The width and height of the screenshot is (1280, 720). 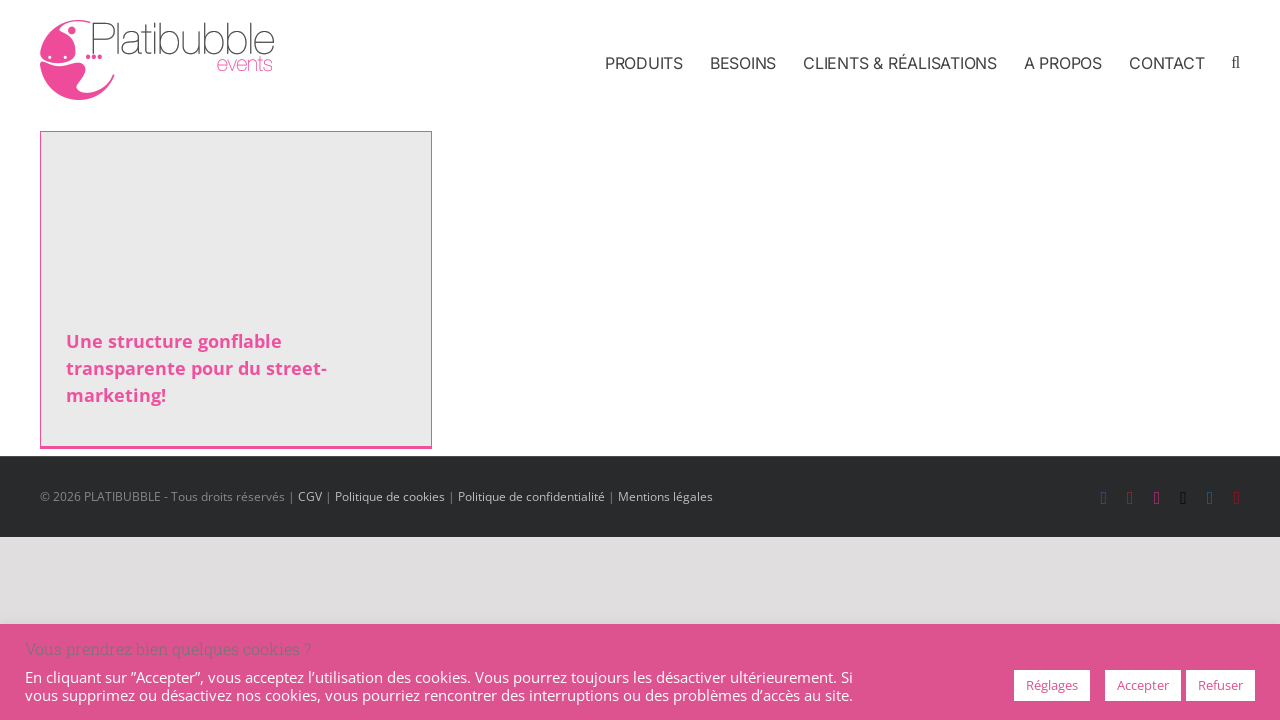 What do you see at coordinates (310, 496) in the screenshot?
I see `CGV` at bounding box center [310, 496].